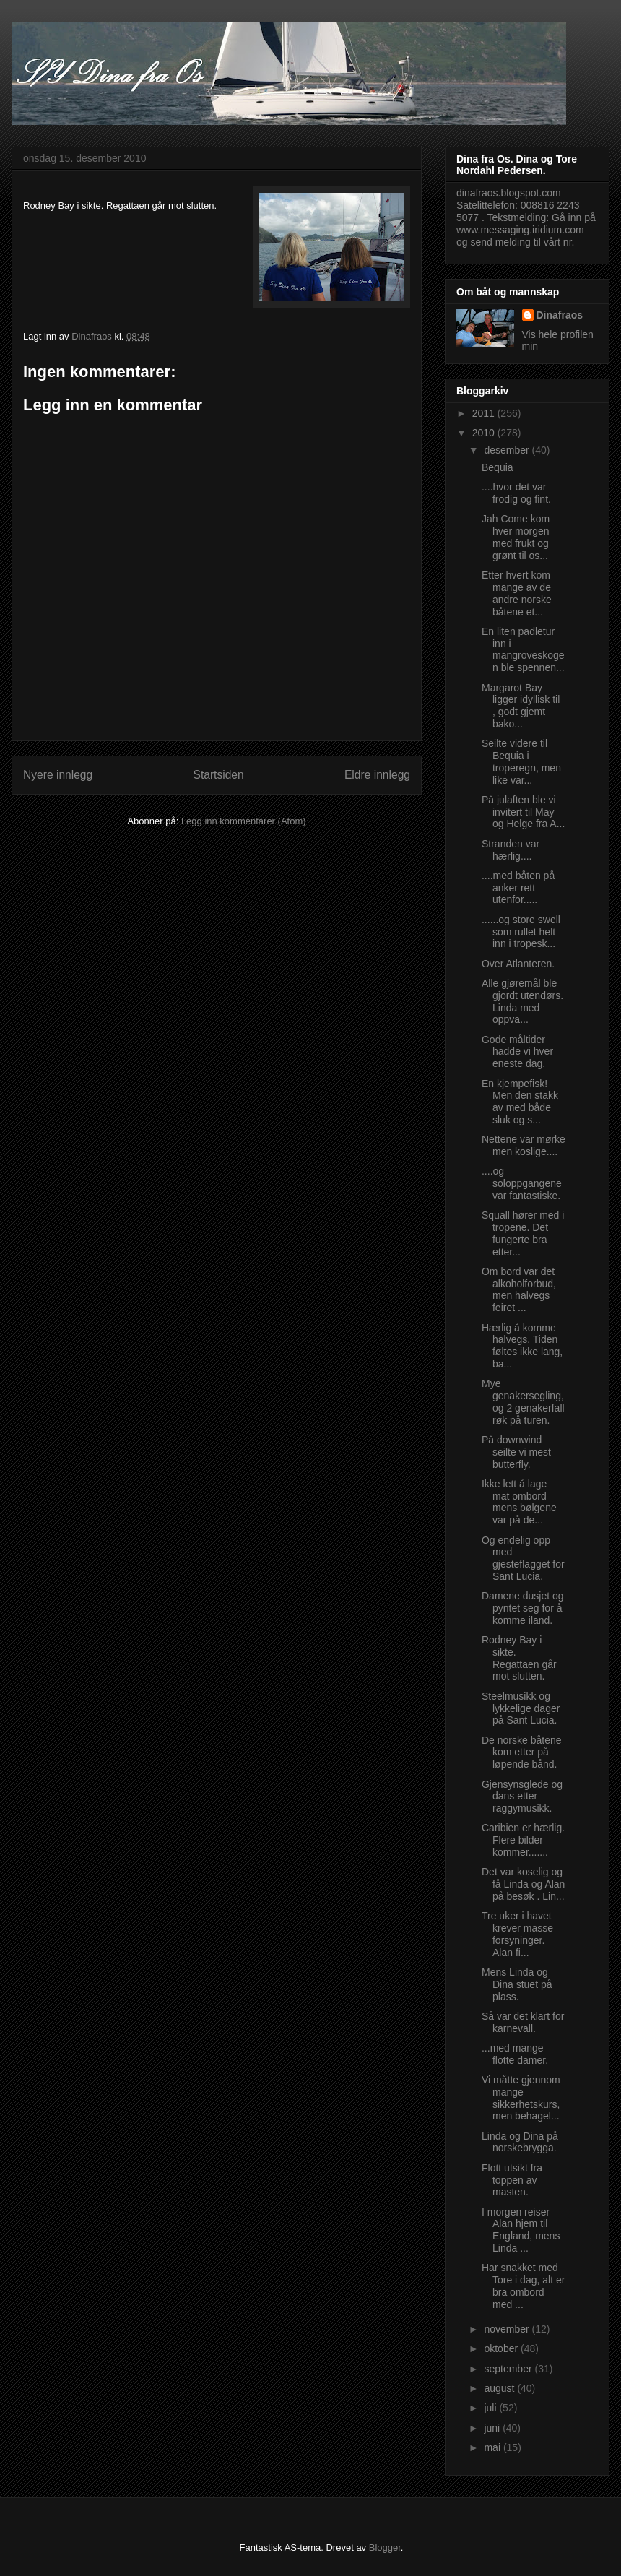  I want to click on På downwind seilte vi mest butterfly., so click(516, 1452).